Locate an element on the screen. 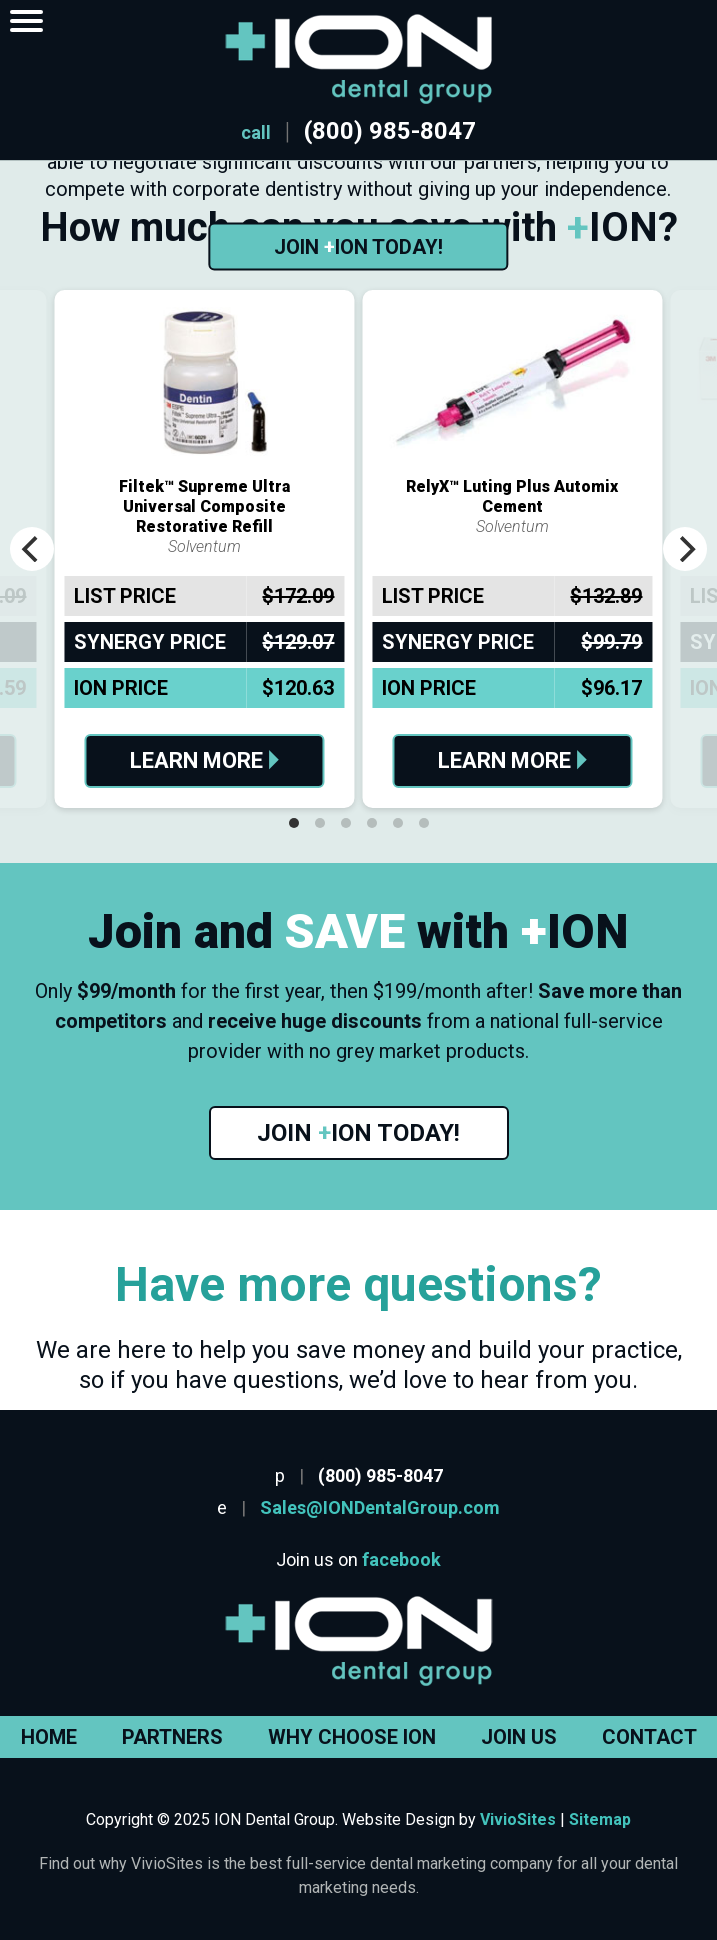 Image resolution: width=717 pixels, height=1940 pixels. Why Choose ION is located at coordinates (352, 1737).